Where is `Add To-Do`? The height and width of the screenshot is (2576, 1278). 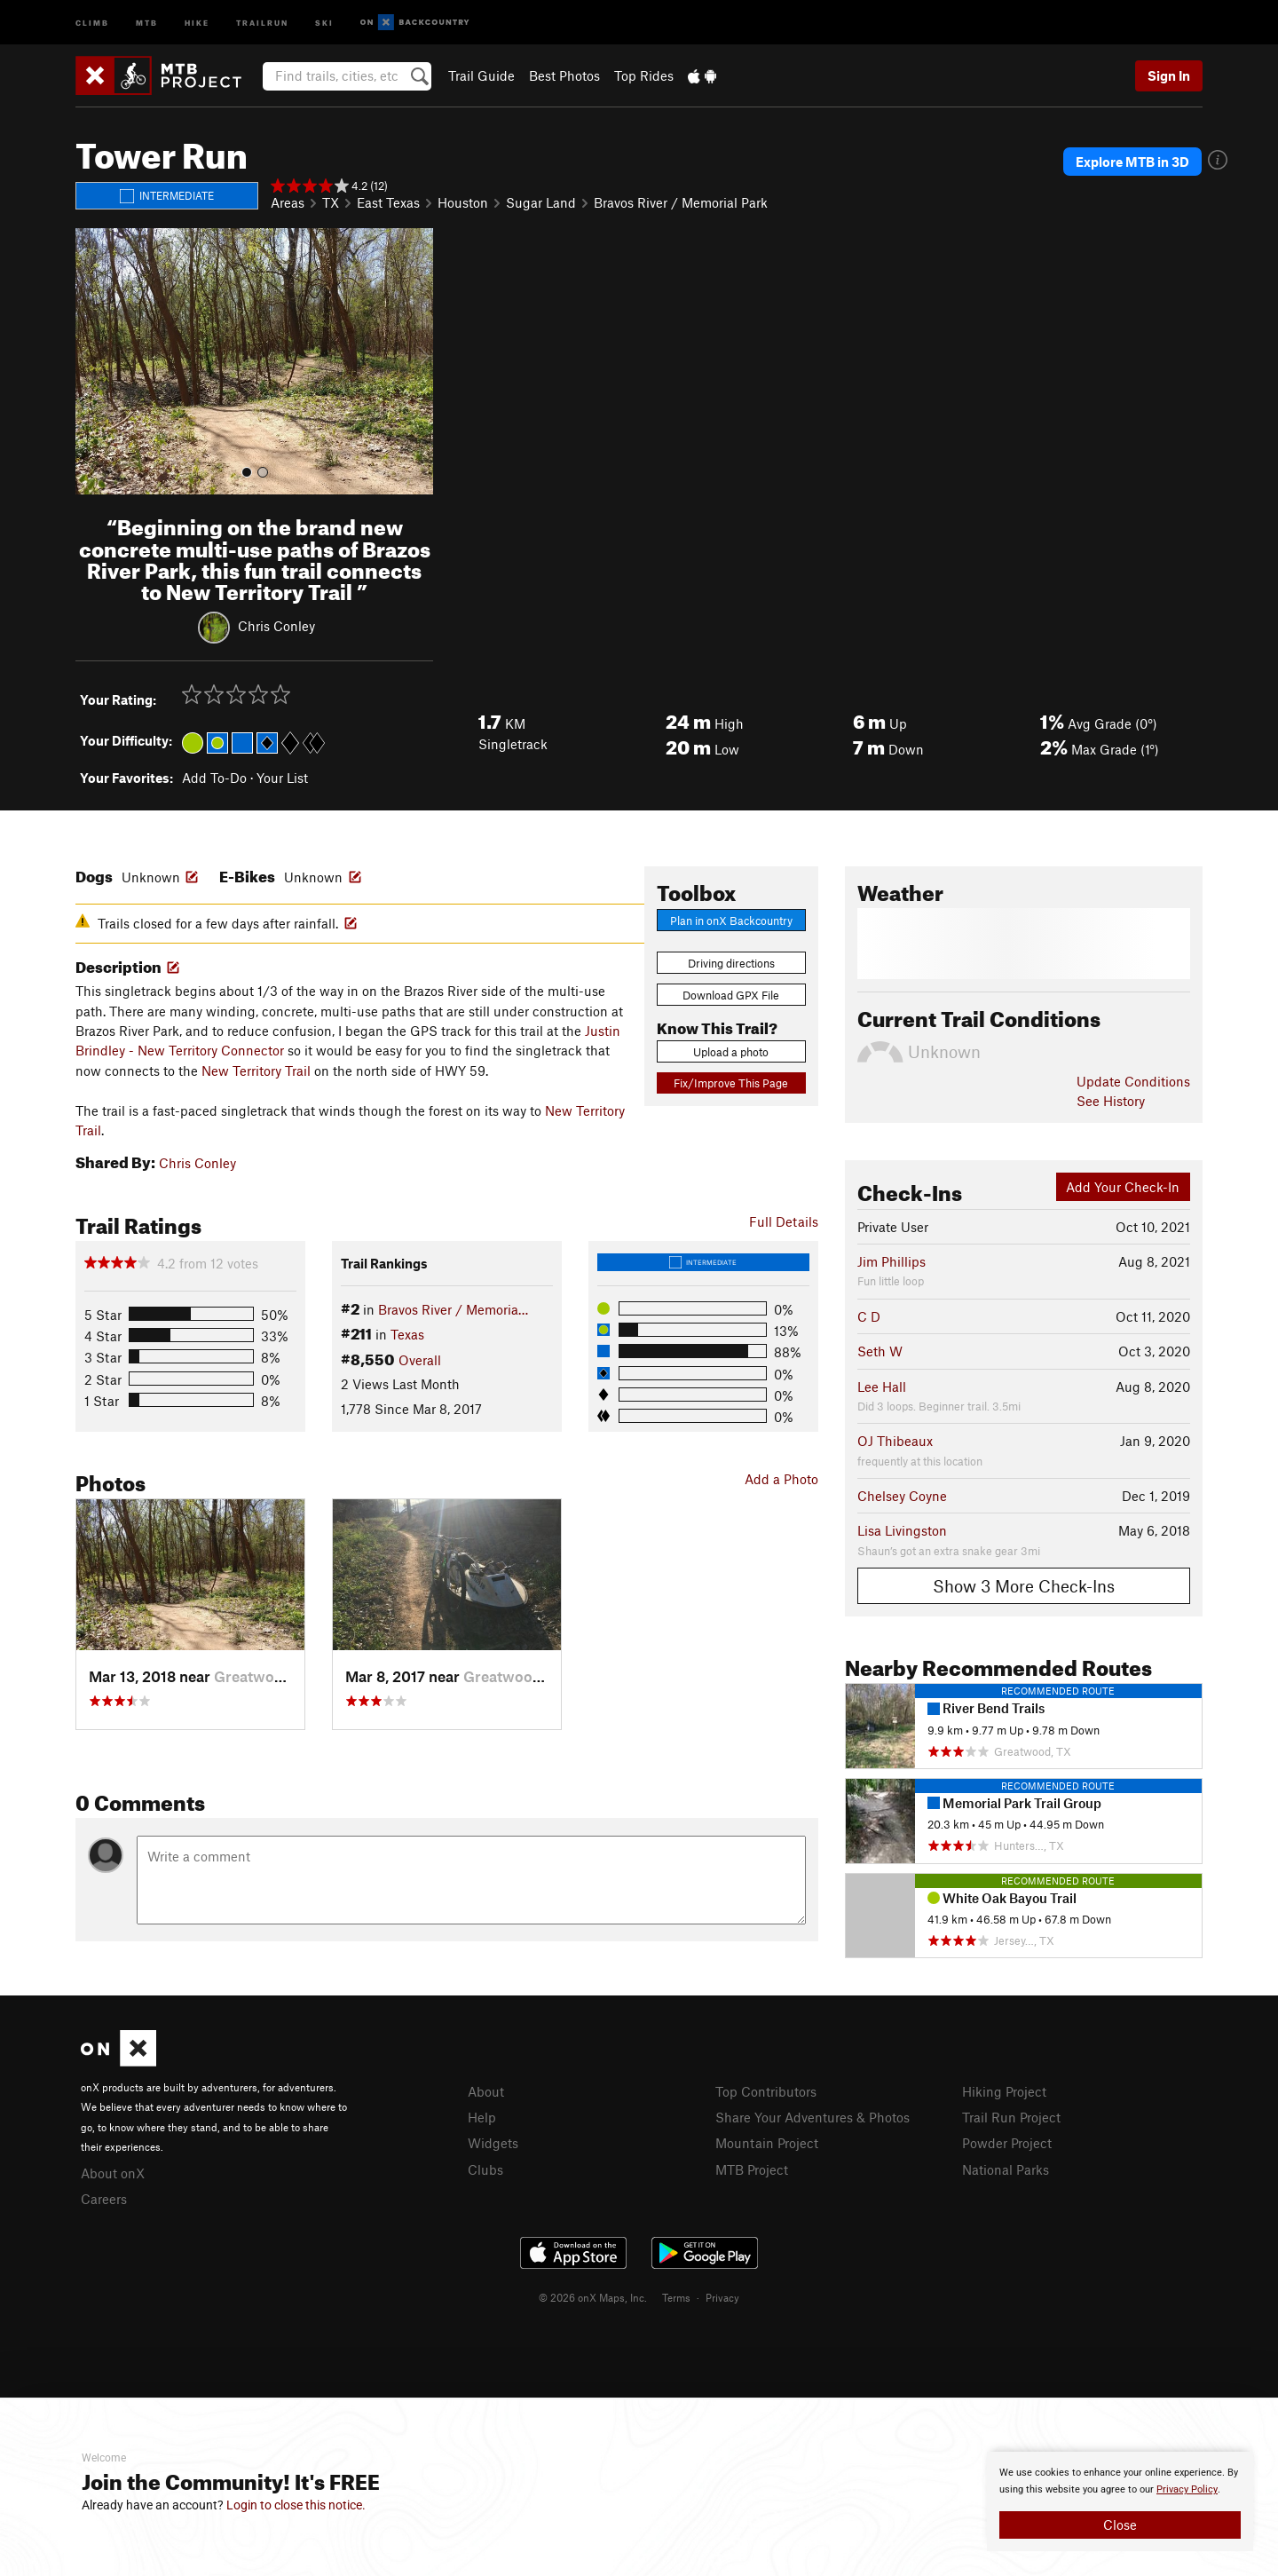 Add To-Do is located at coordinates (214, 778).